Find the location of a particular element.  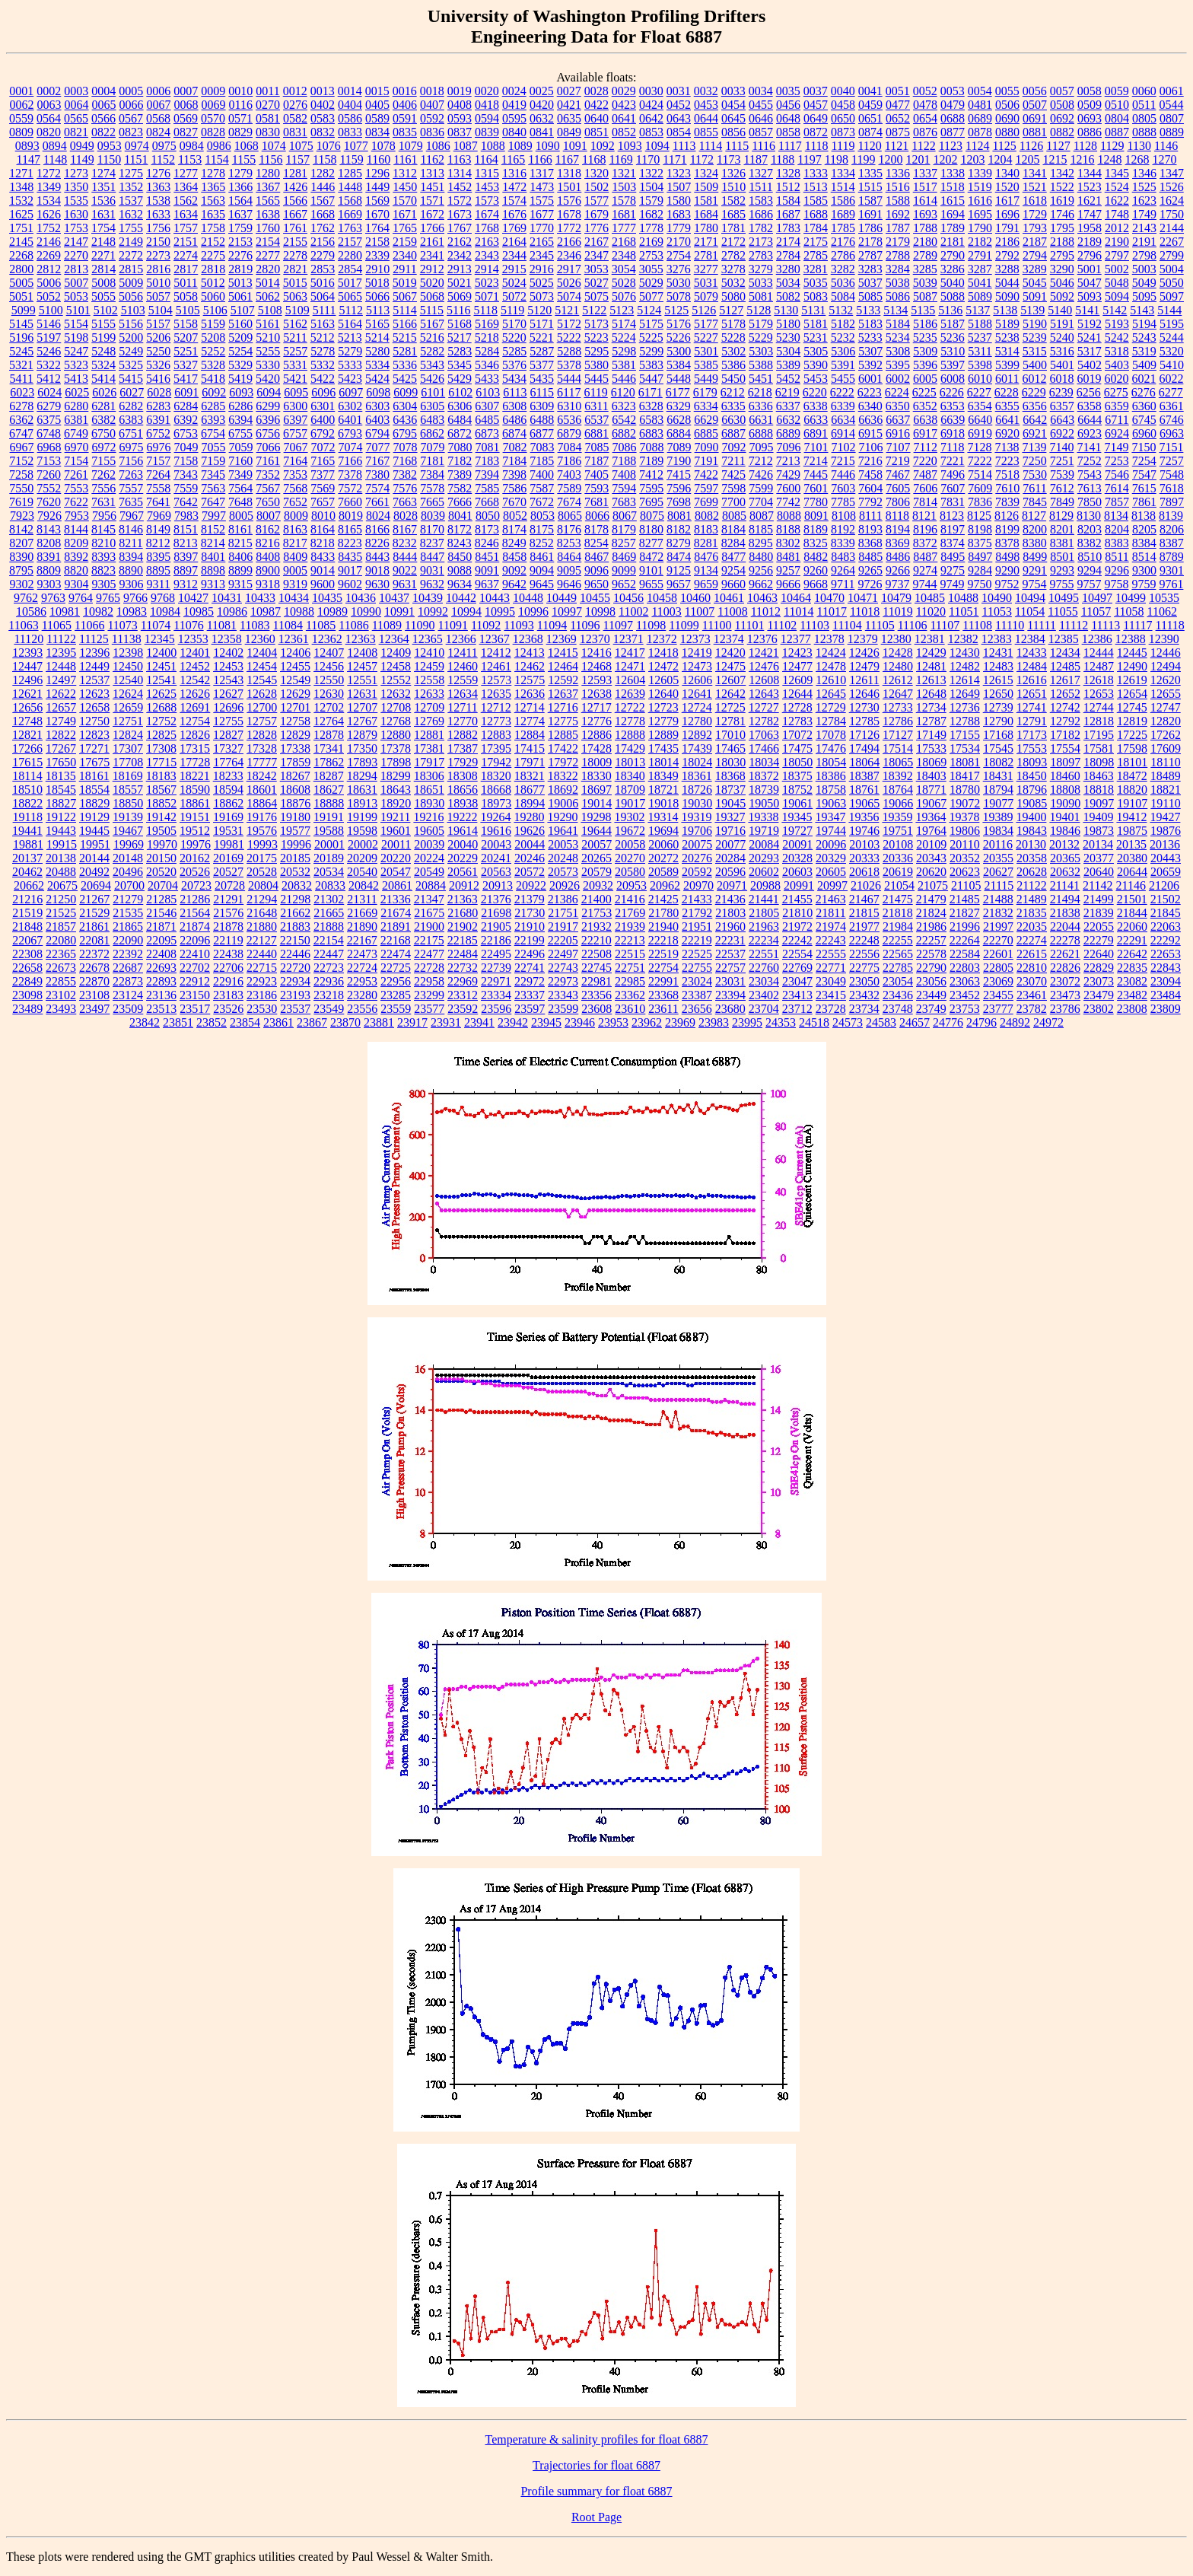

0005 is located at coordinates (131, 90).